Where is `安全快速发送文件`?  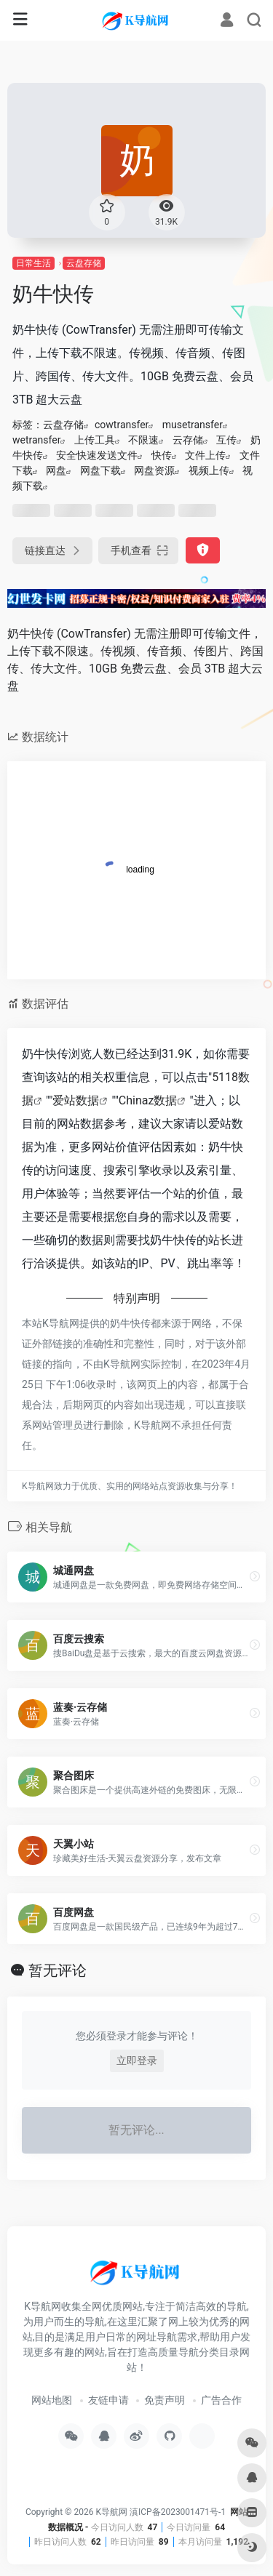 安全快速发送文件 is located at coordinates (97, 455).